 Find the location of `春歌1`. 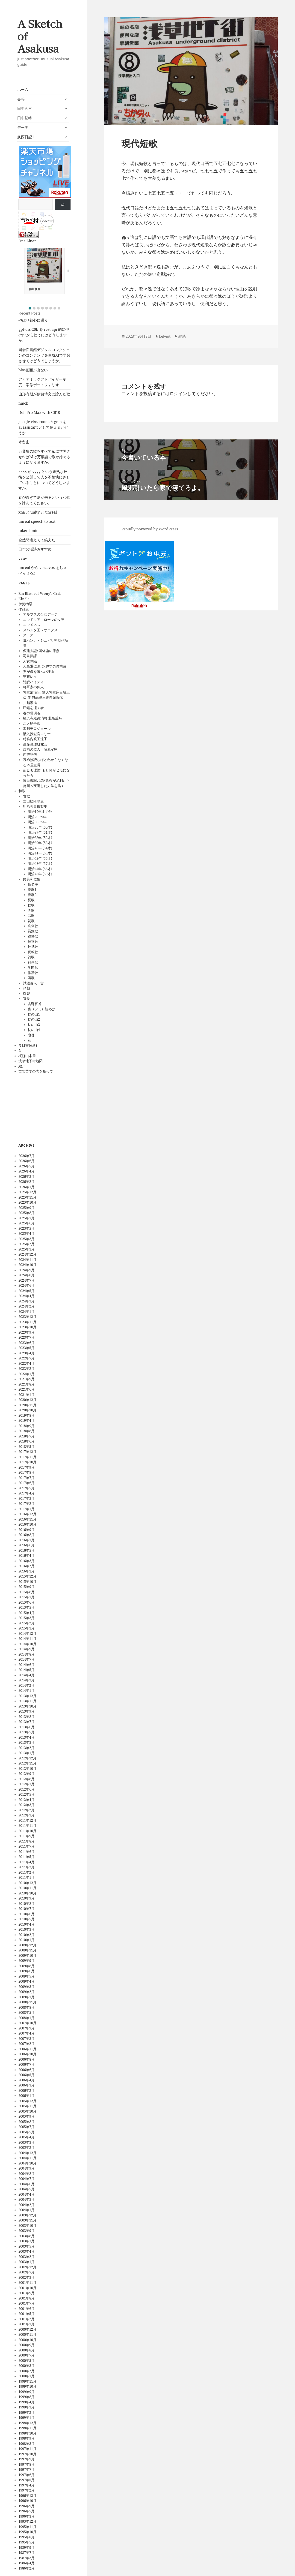

春歌1 is located at coordinates (32, 889).